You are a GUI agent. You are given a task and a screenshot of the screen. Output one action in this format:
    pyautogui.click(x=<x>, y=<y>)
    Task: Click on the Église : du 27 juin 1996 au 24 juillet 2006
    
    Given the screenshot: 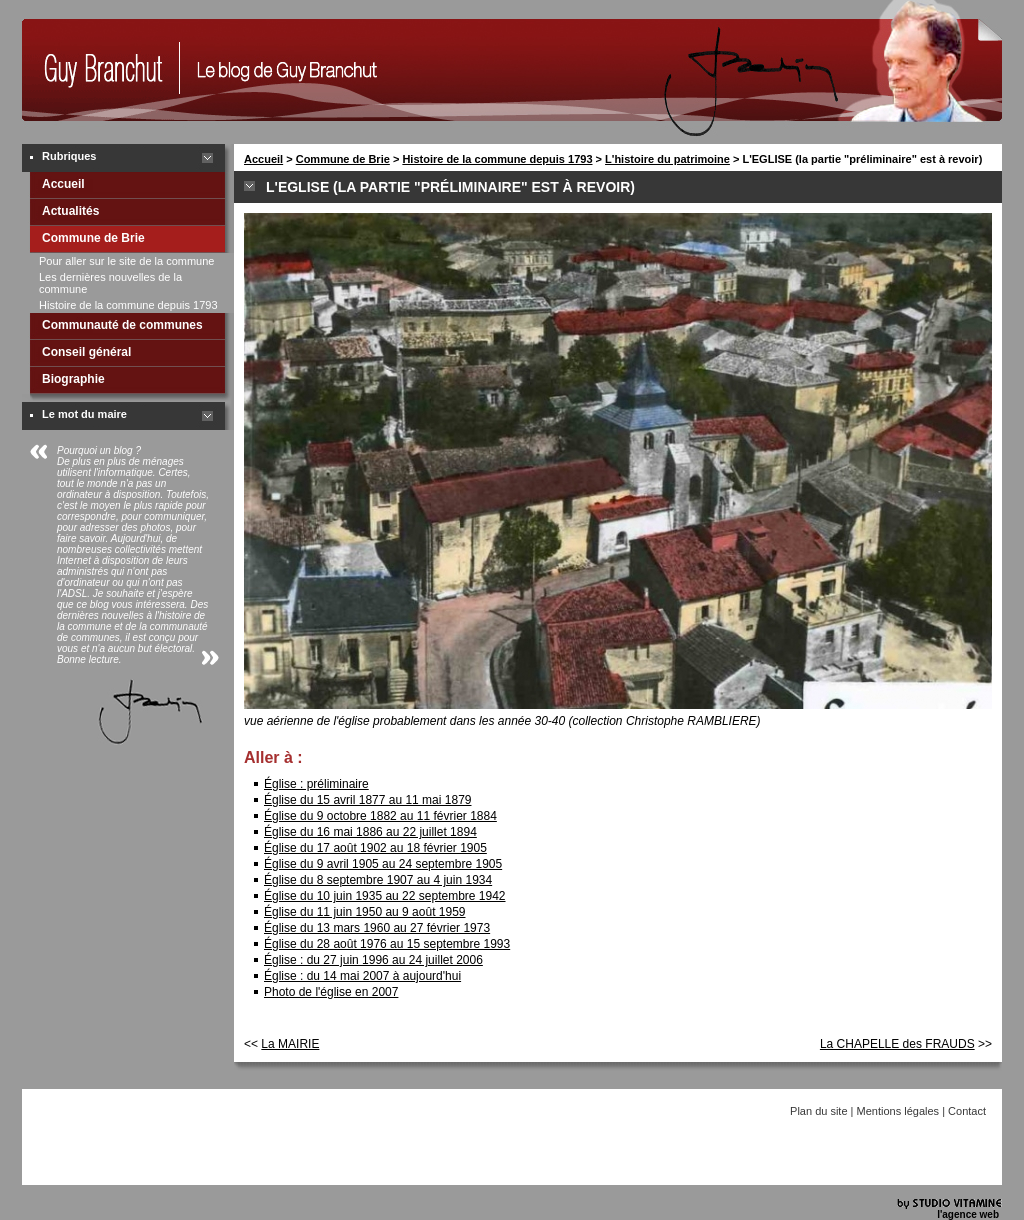 What is the action you would take?
    pyautogui.click(x=373, y=960)
    